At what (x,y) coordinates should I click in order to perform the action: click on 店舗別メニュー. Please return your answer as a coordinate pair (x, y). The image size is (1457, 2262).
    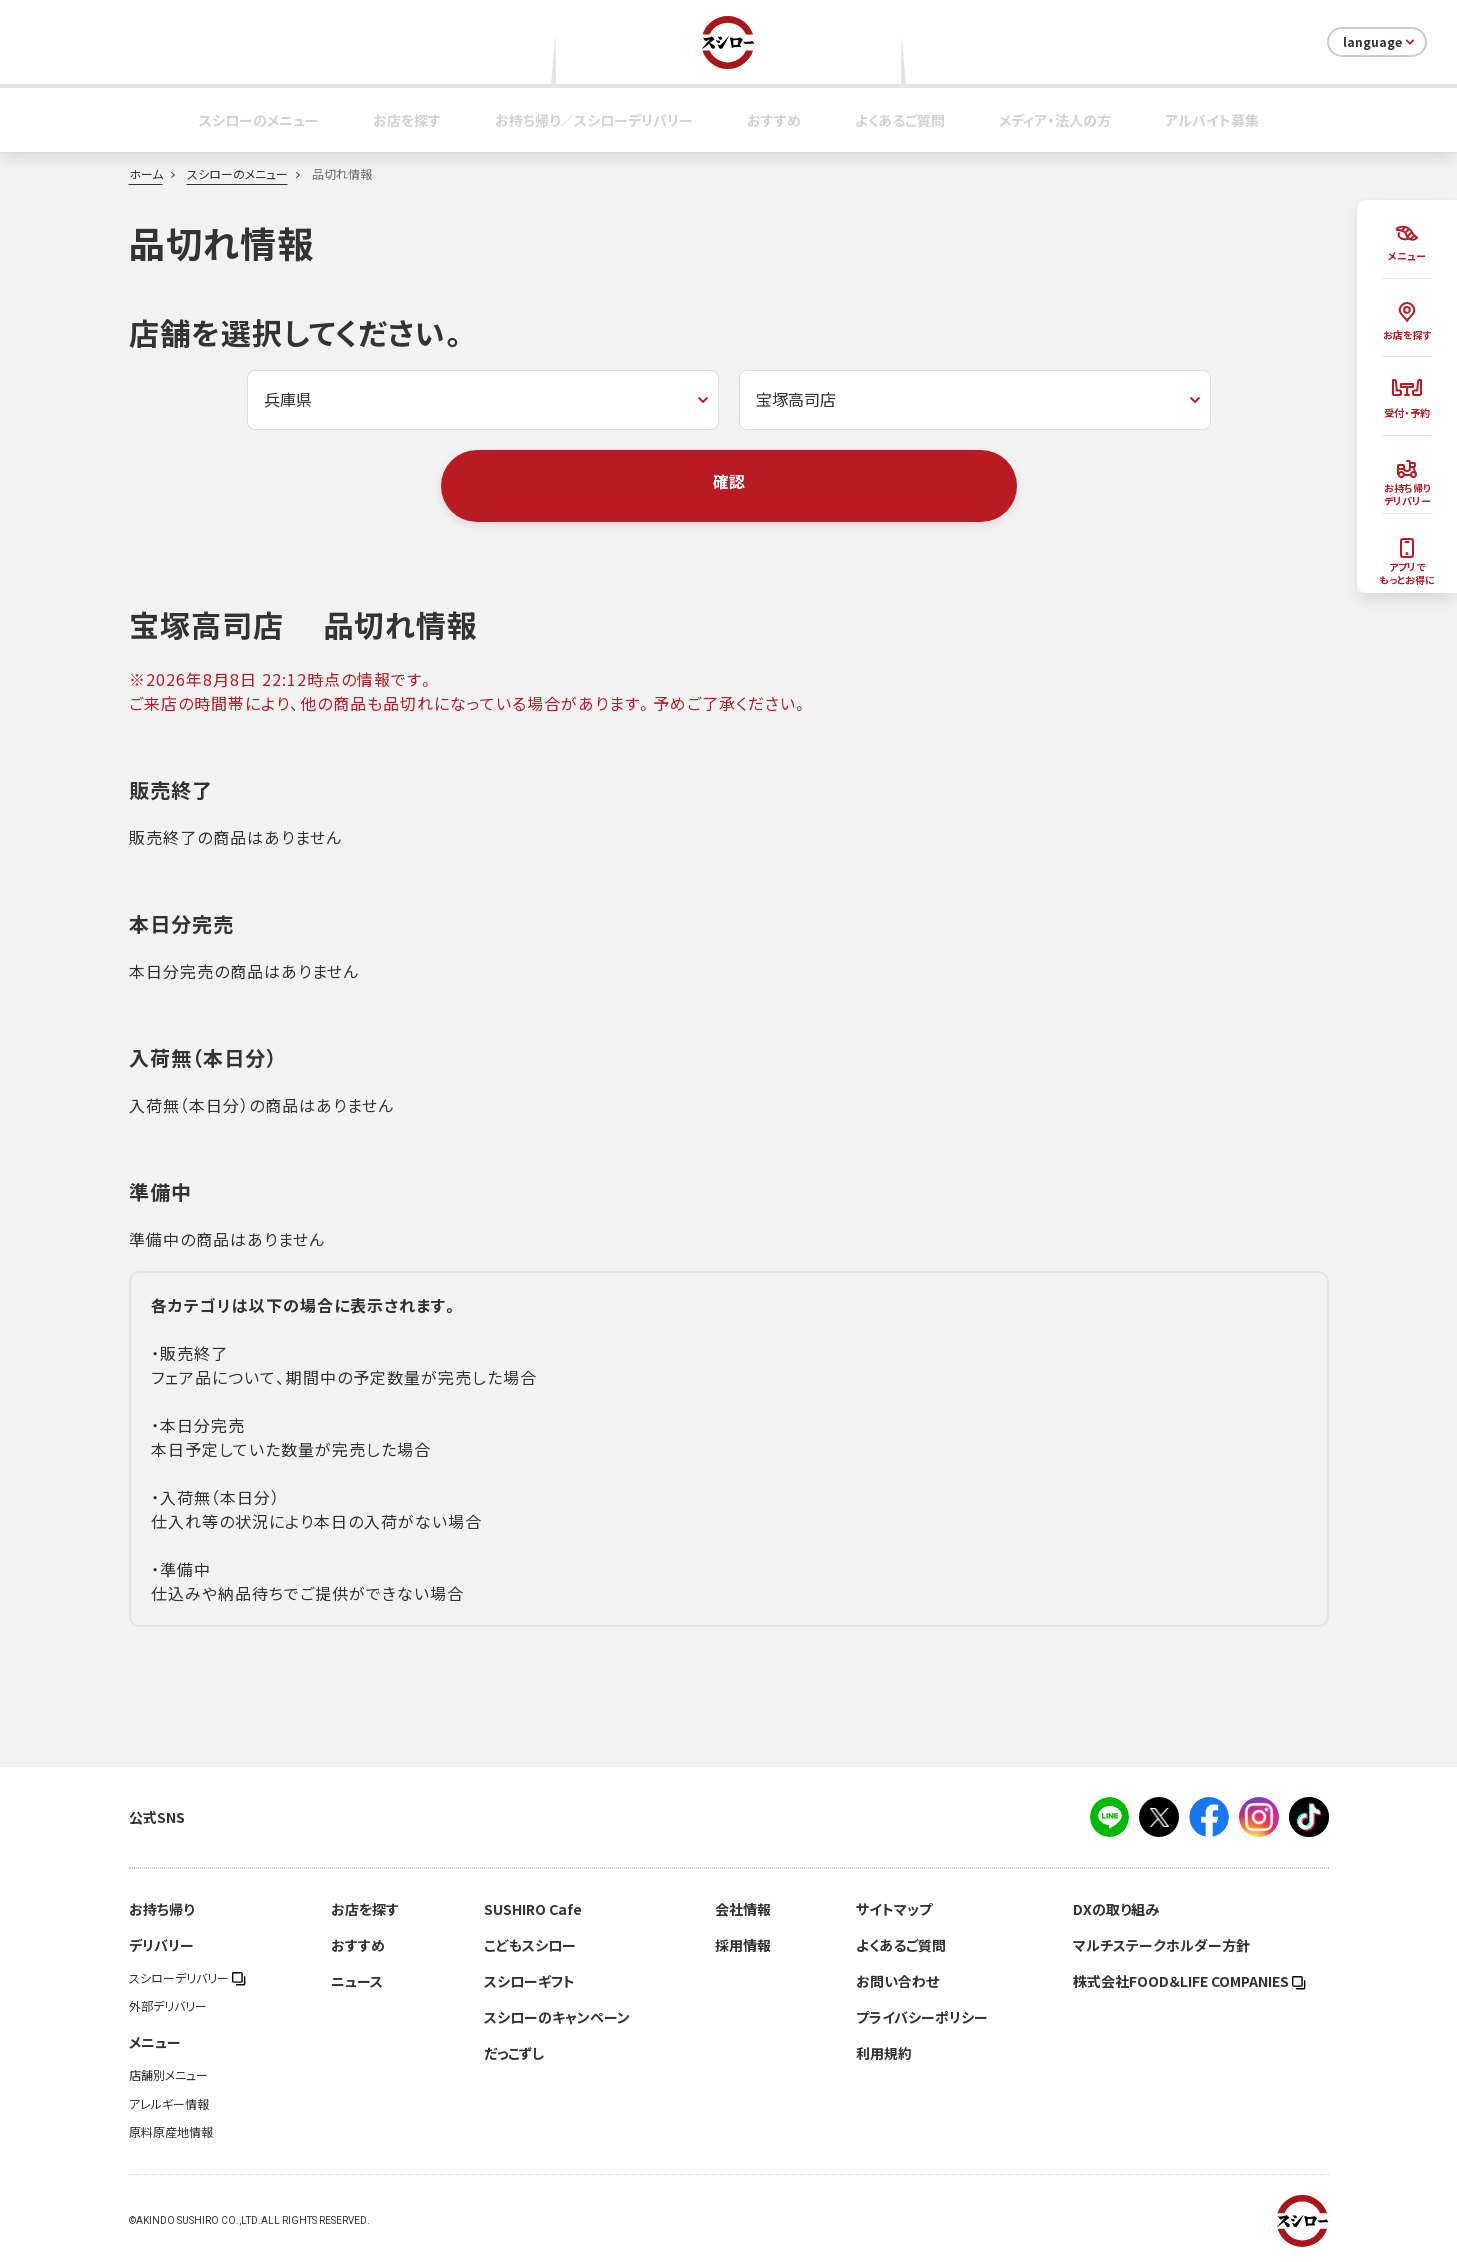
    Looking at the image, I should click on (168, 2075).